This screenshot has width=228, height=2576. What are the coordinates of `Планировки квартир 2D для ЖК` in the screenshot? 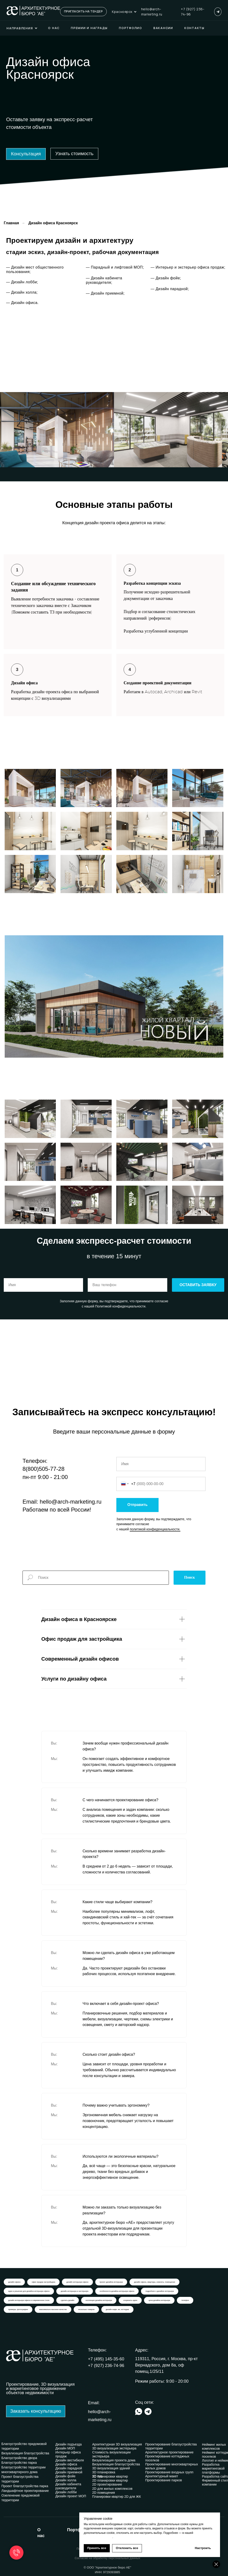 It's located at (116, 2496).